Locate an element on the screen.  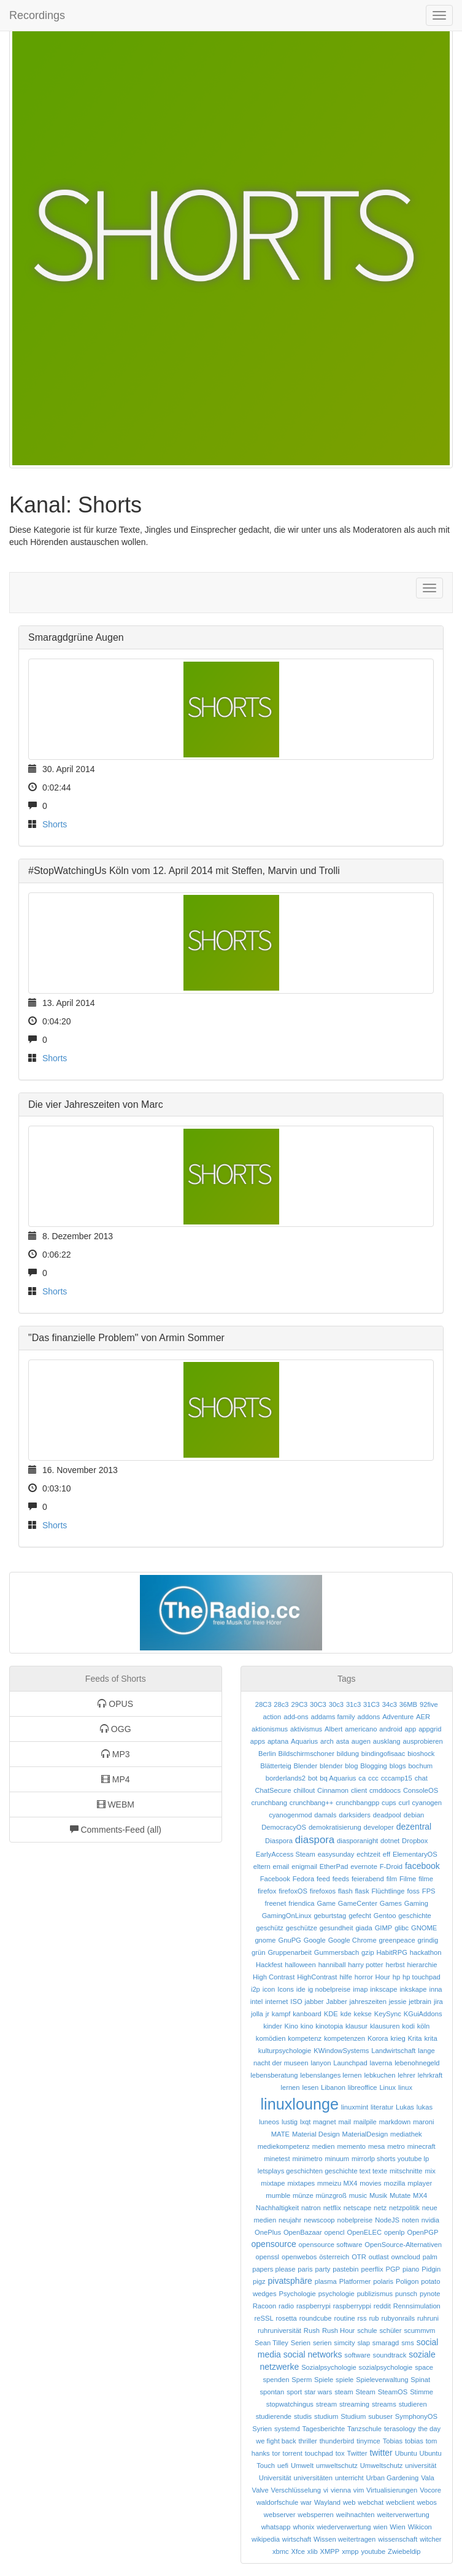
31C3 is located at coordinates (371, 1704).